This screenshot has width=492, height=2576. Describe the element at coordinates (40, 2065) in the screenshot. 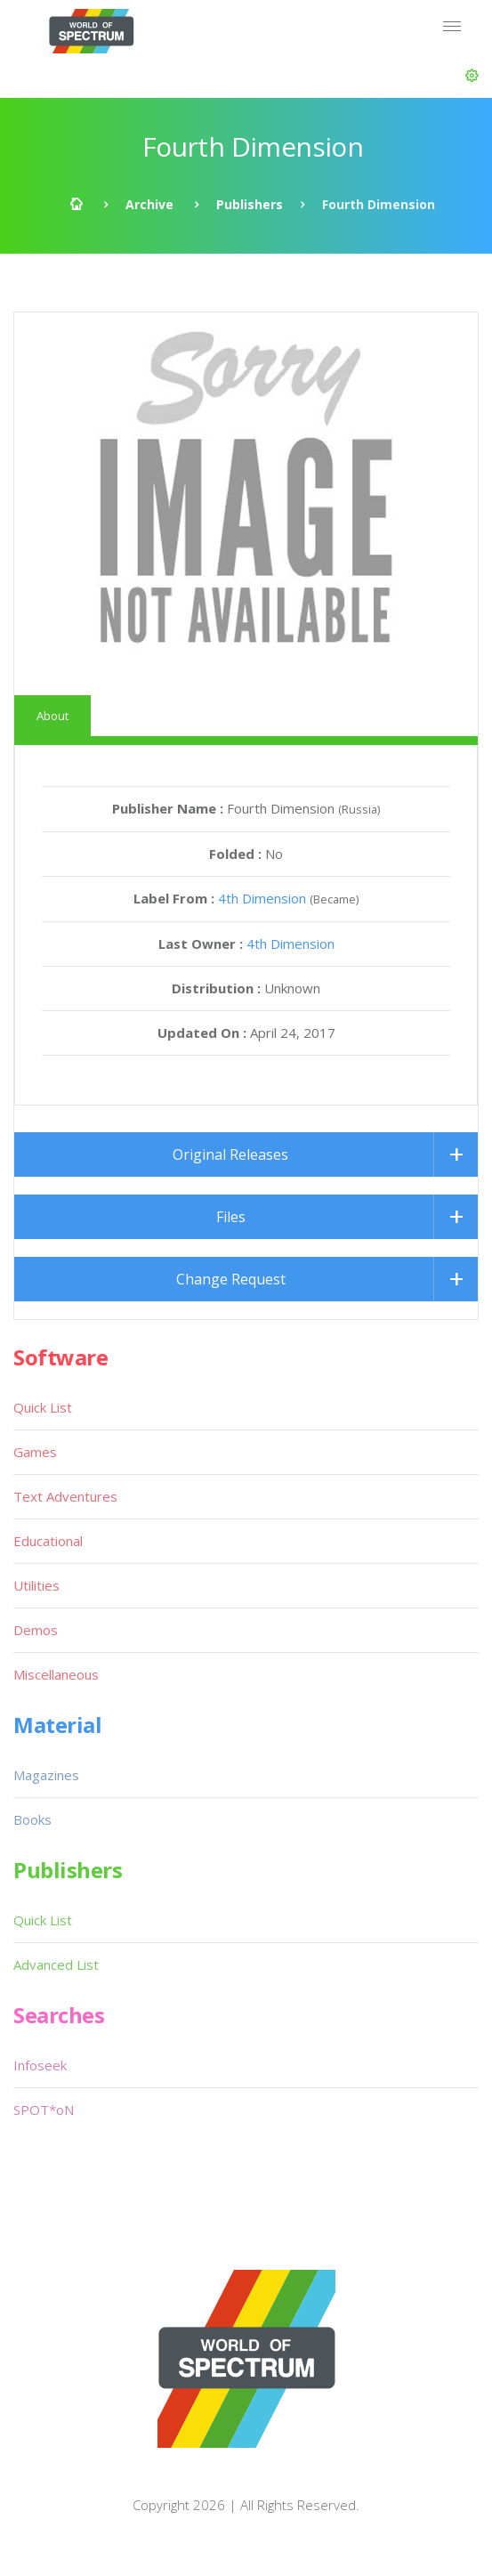

I see `Infoseek` at that location.